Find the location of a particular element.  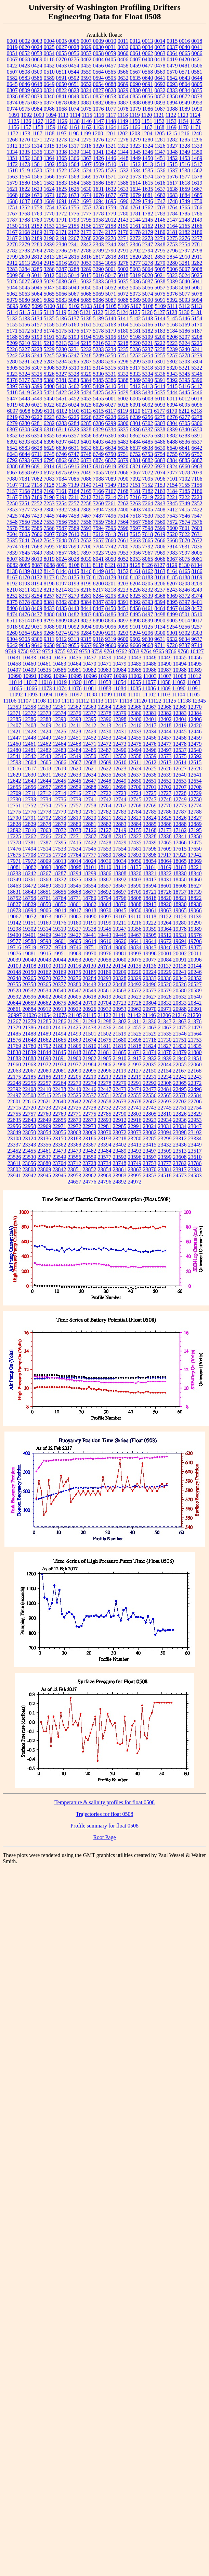

19764 is located at coordinates (105, 947).